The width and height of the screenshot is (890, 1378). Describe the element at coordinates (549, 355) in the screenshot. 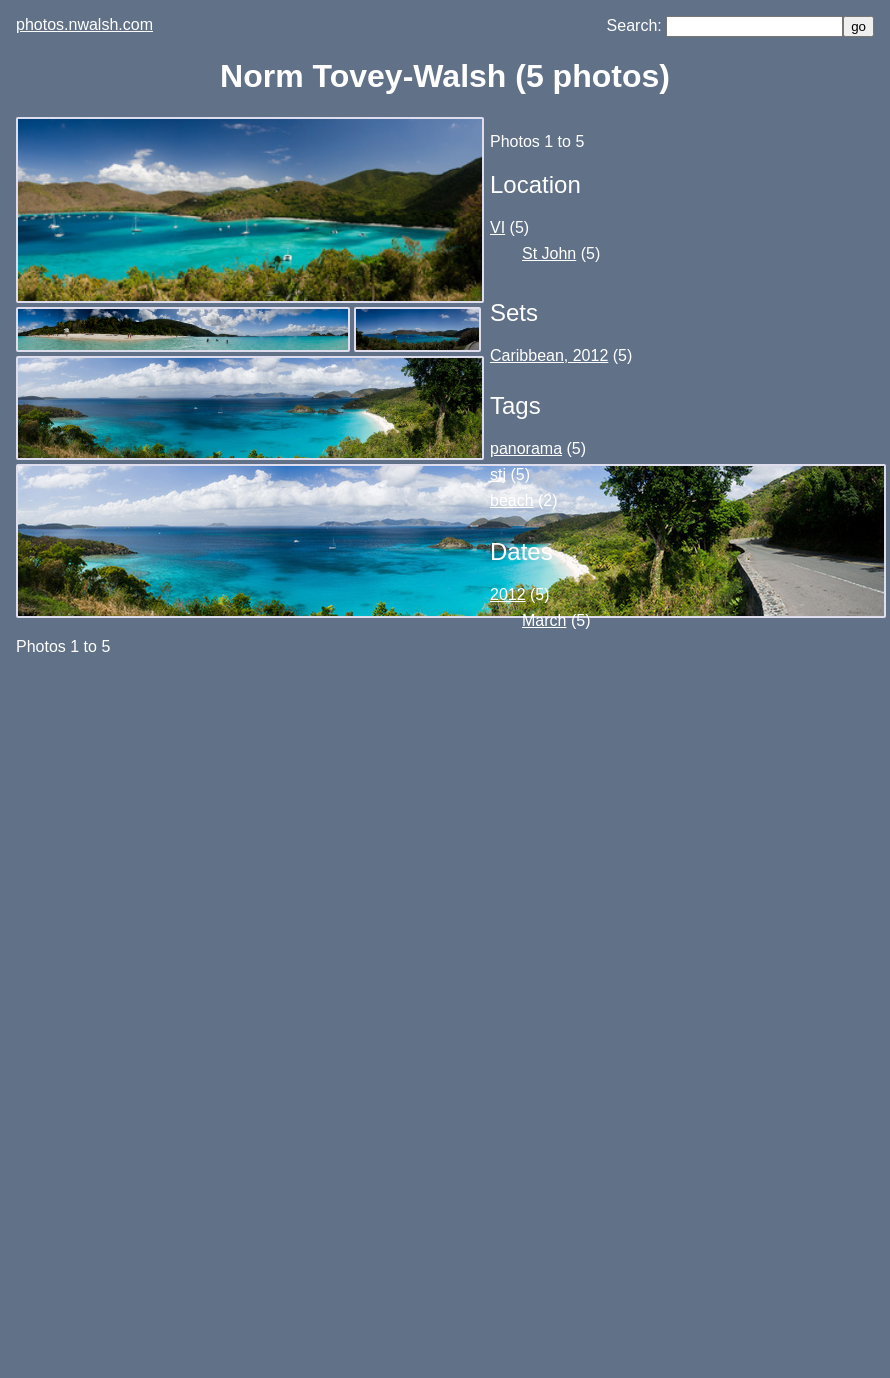

I see `Caribbean, 2012` at that location.